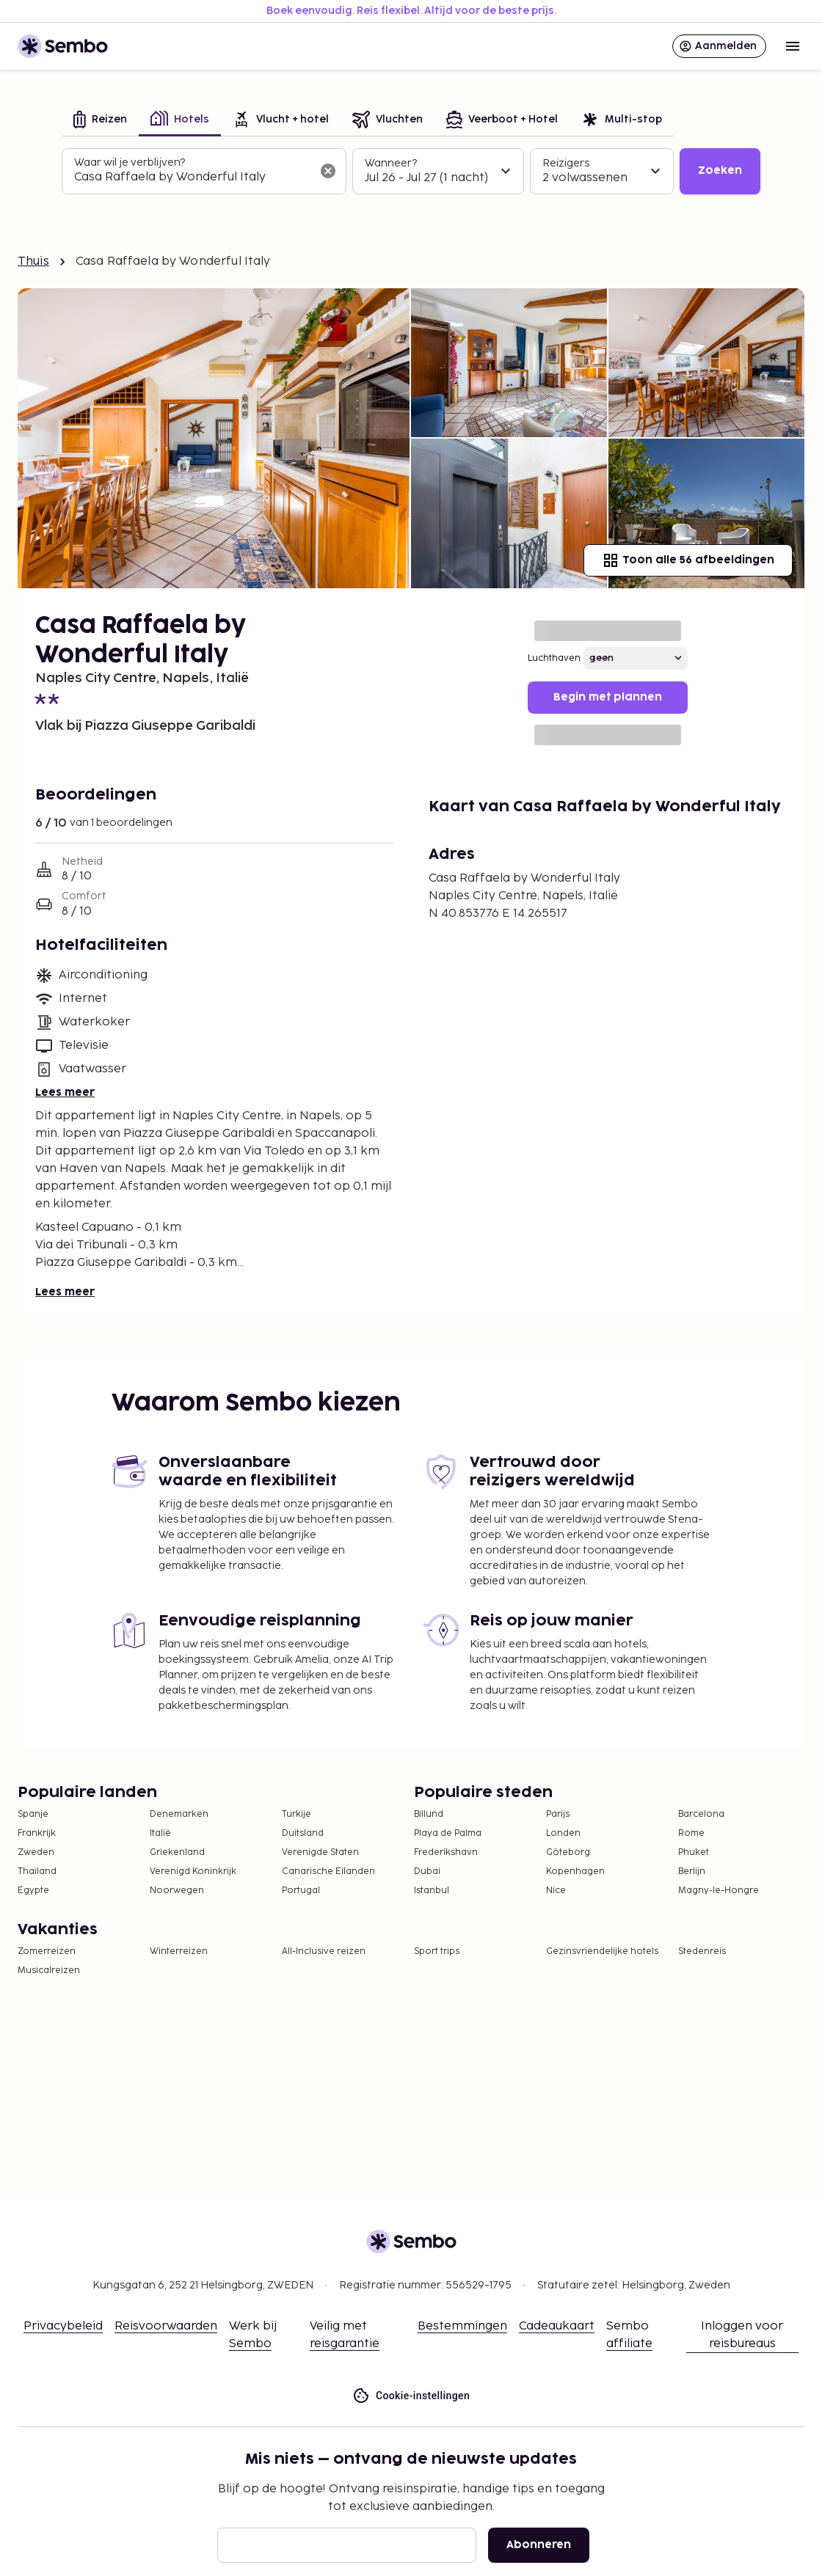 This screenshot has width=822, height=2576. What do you see at coordinates (36, 1852) in the screenshot?
I see `Zweden` at bounding box center [36, 1852].